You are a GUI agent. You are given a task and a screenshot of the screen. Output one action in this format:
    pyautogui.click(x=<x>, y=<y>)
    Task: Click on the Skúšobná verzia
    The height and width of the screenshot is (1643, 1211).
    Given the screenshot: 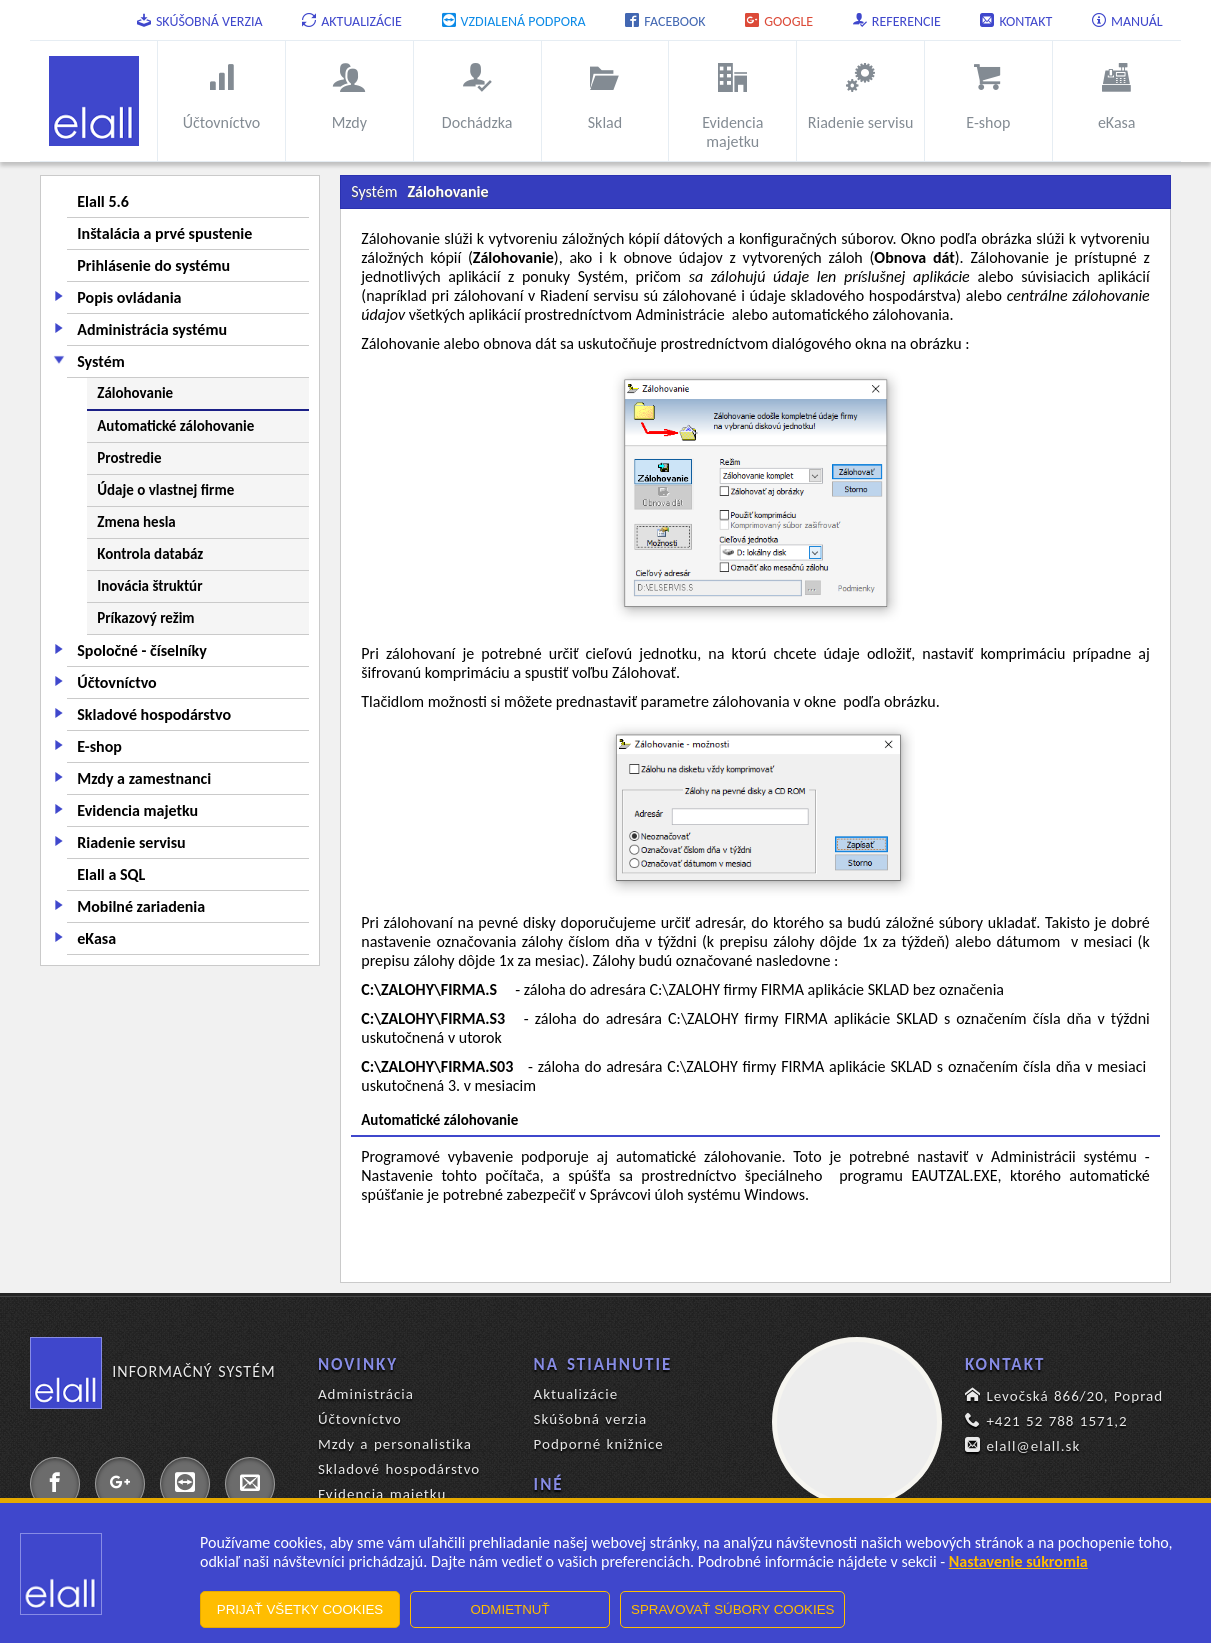 What is the action you would take?
    pyautogui.click(x=200, y=21)
    